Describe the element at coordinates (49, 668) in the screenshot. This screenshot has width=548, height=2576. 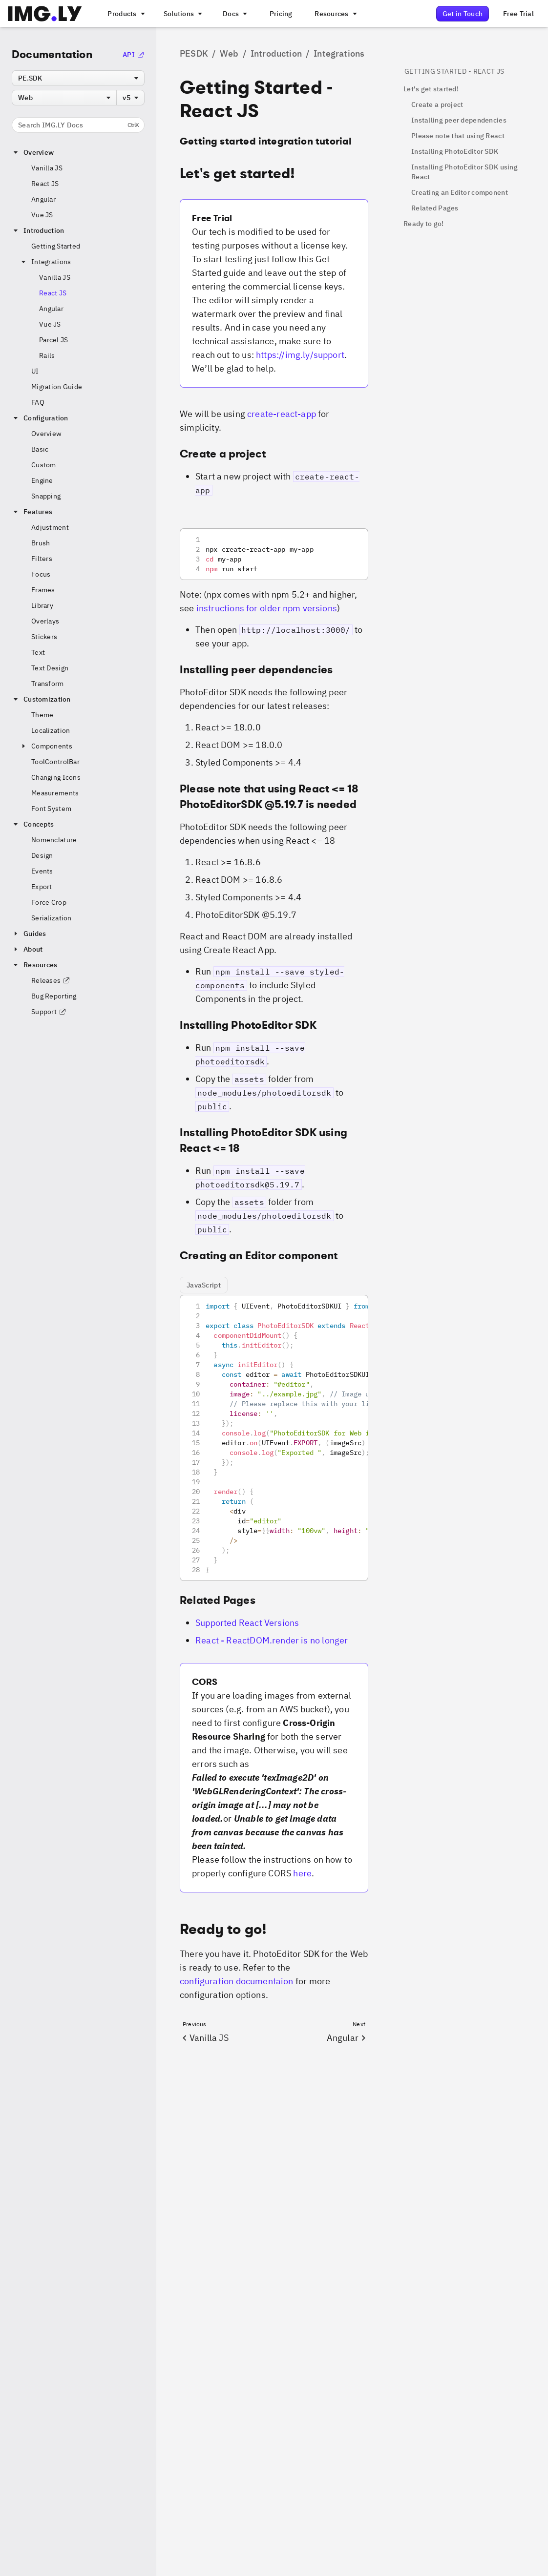
I see `Text Design` at that location.